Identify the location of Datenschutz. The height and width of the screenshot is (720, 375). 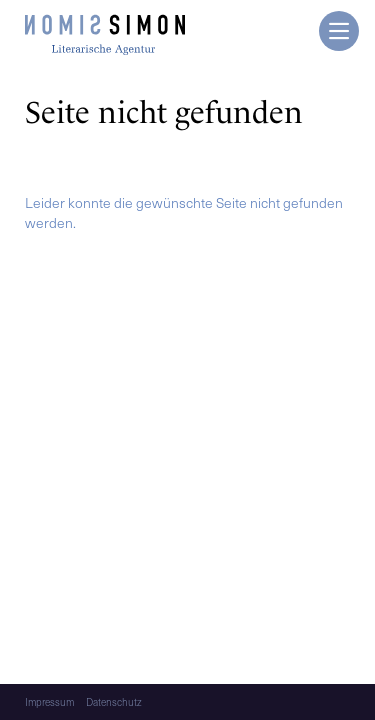
(114, 702).